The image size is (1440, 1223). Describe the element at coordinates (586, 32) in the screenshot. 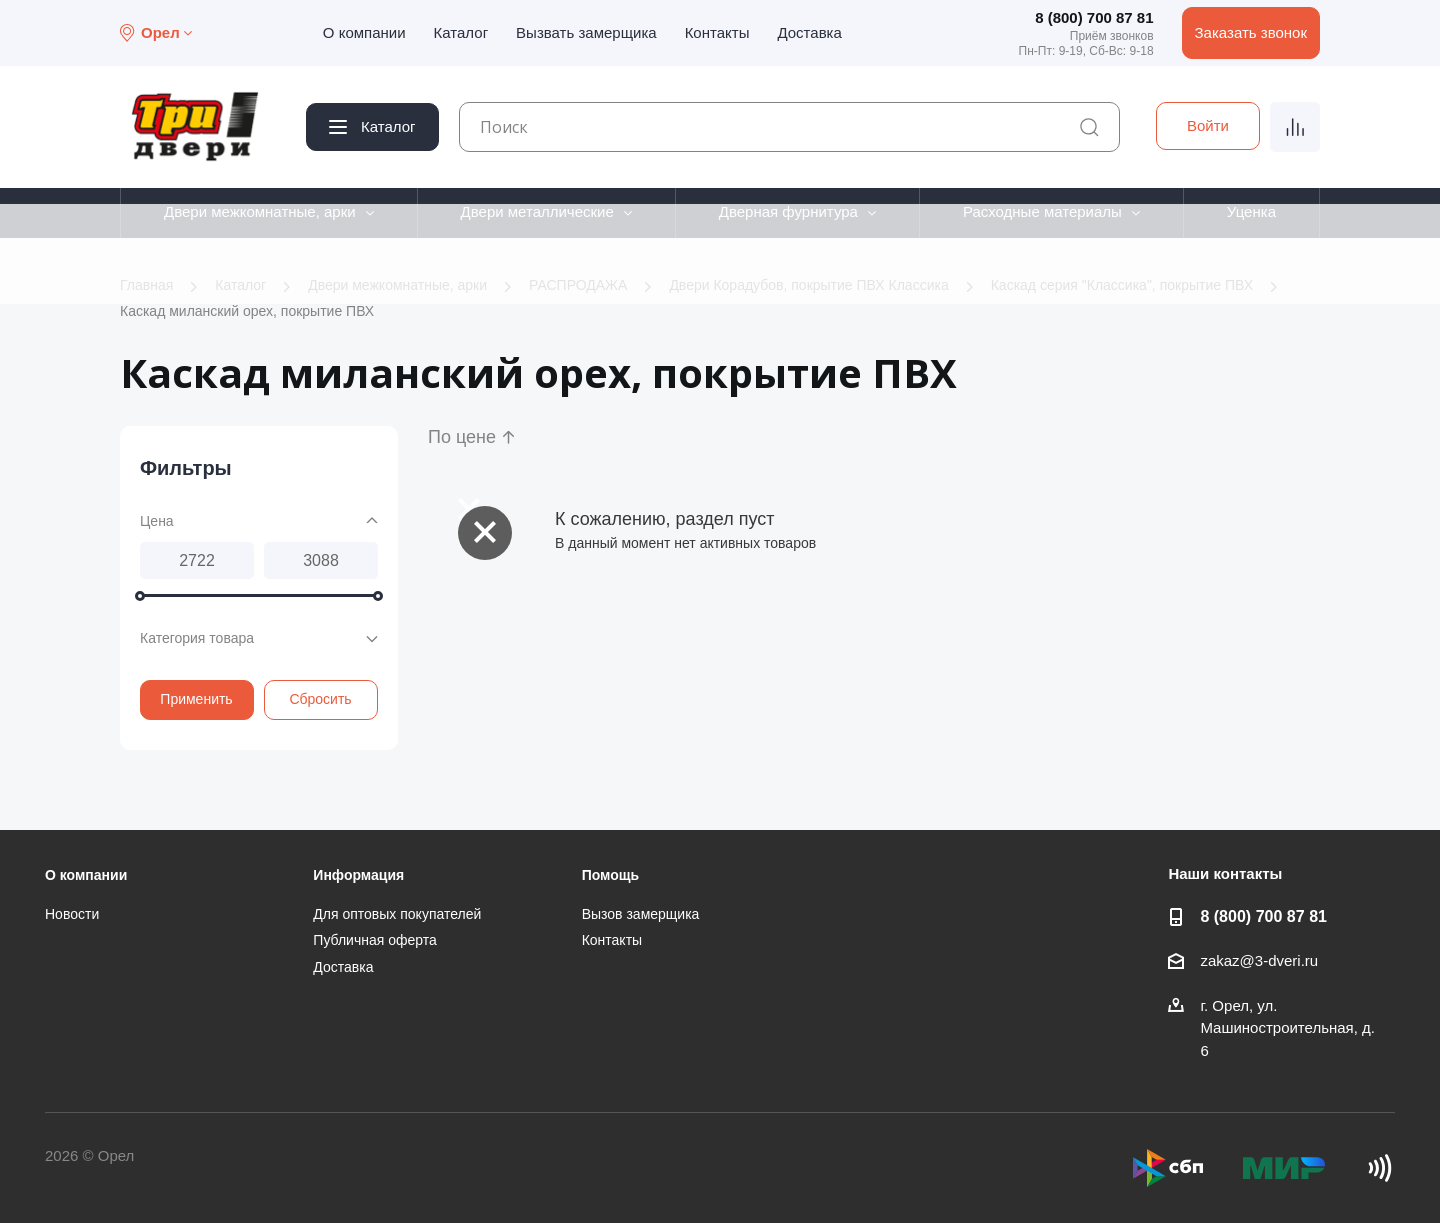

I see `Вызвать замерщика` at that location.